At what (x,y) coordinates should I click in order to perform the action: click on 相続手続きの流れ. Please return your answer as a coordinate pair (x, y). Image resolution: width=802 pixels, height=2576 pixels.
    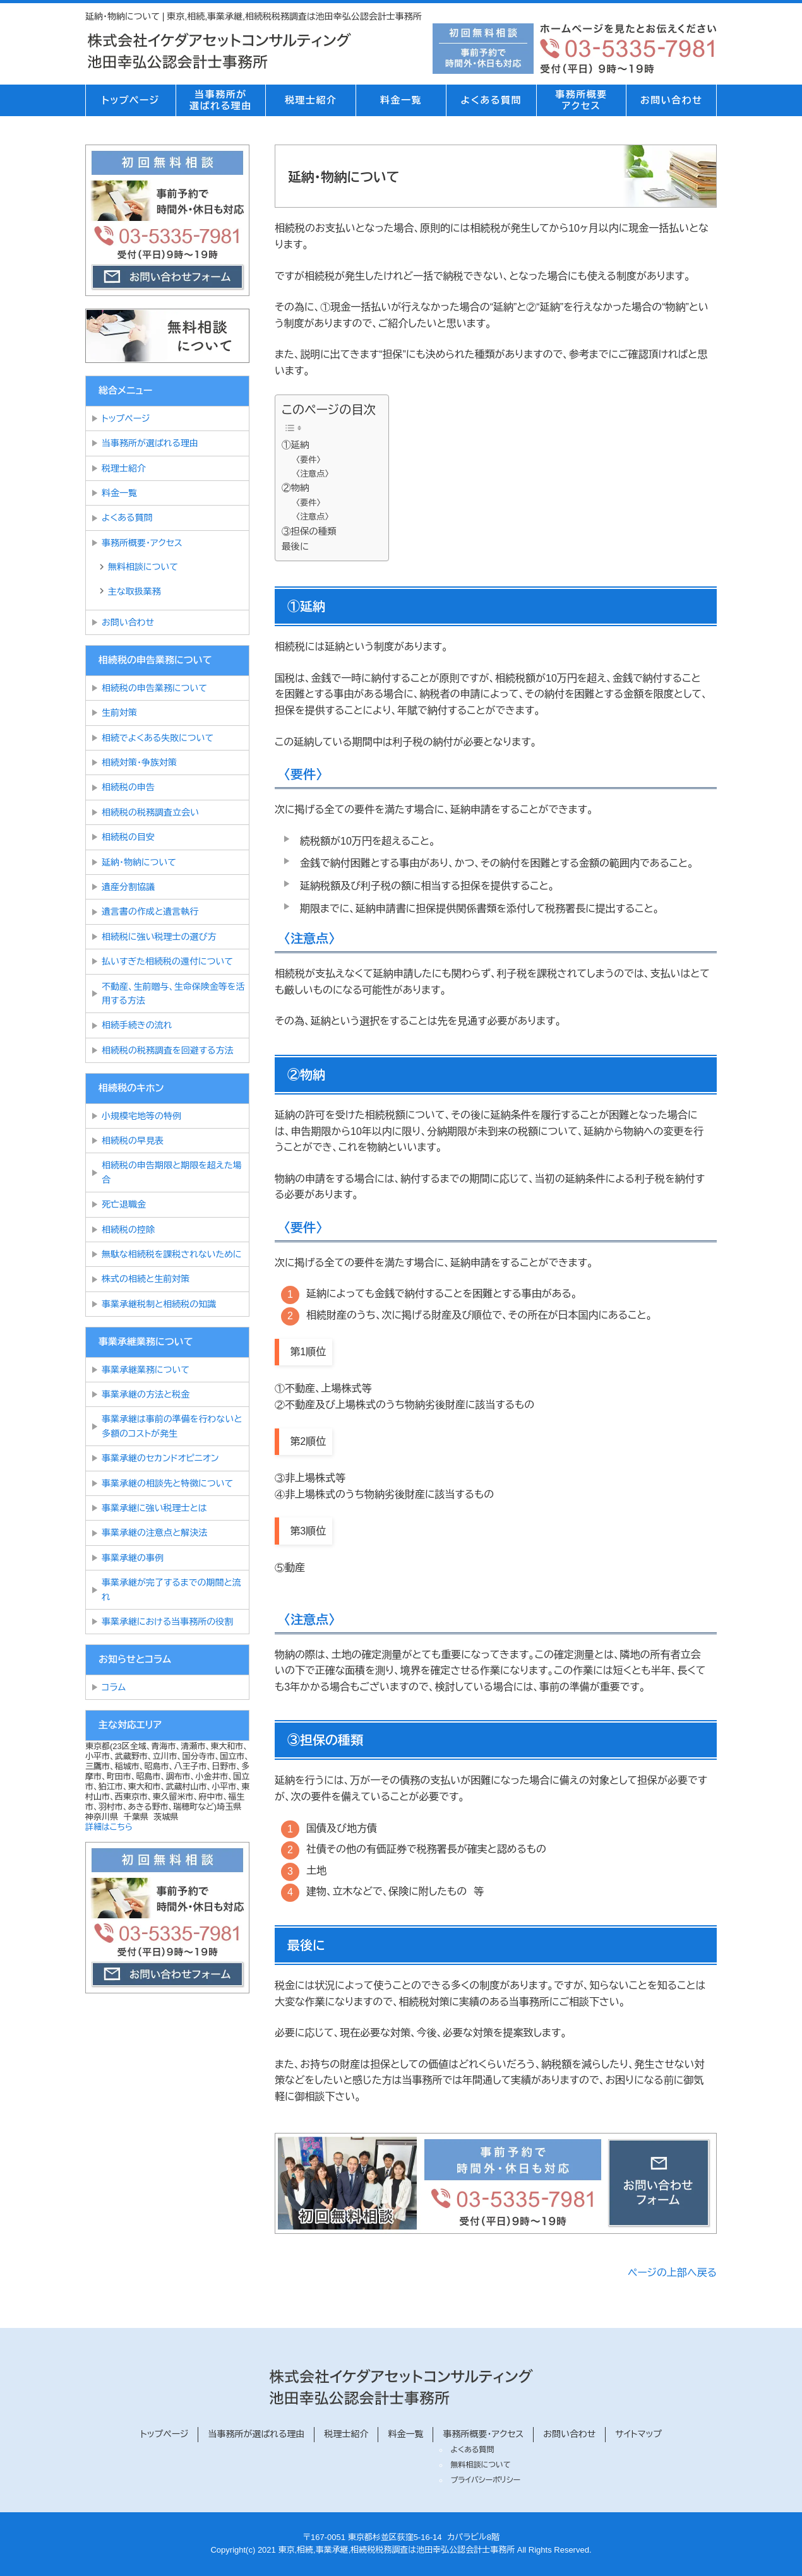
    Looking at the image, I should click on (137, 1025).